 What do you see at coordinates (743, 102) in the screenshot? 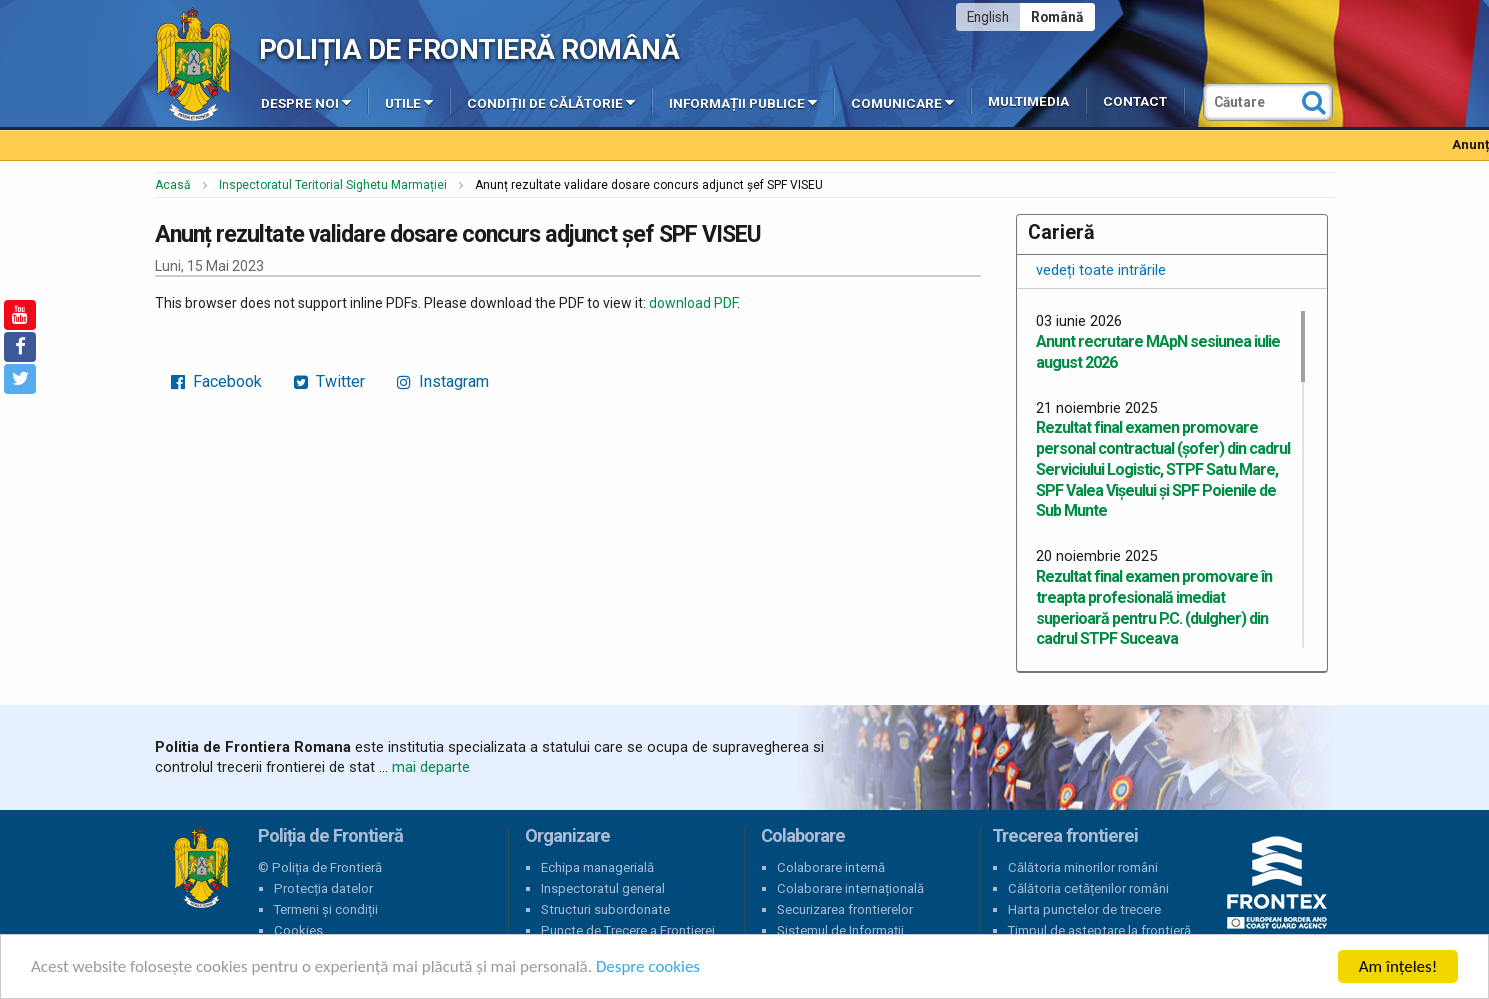
I see `Informații publice` at bounding box center [743, 102].